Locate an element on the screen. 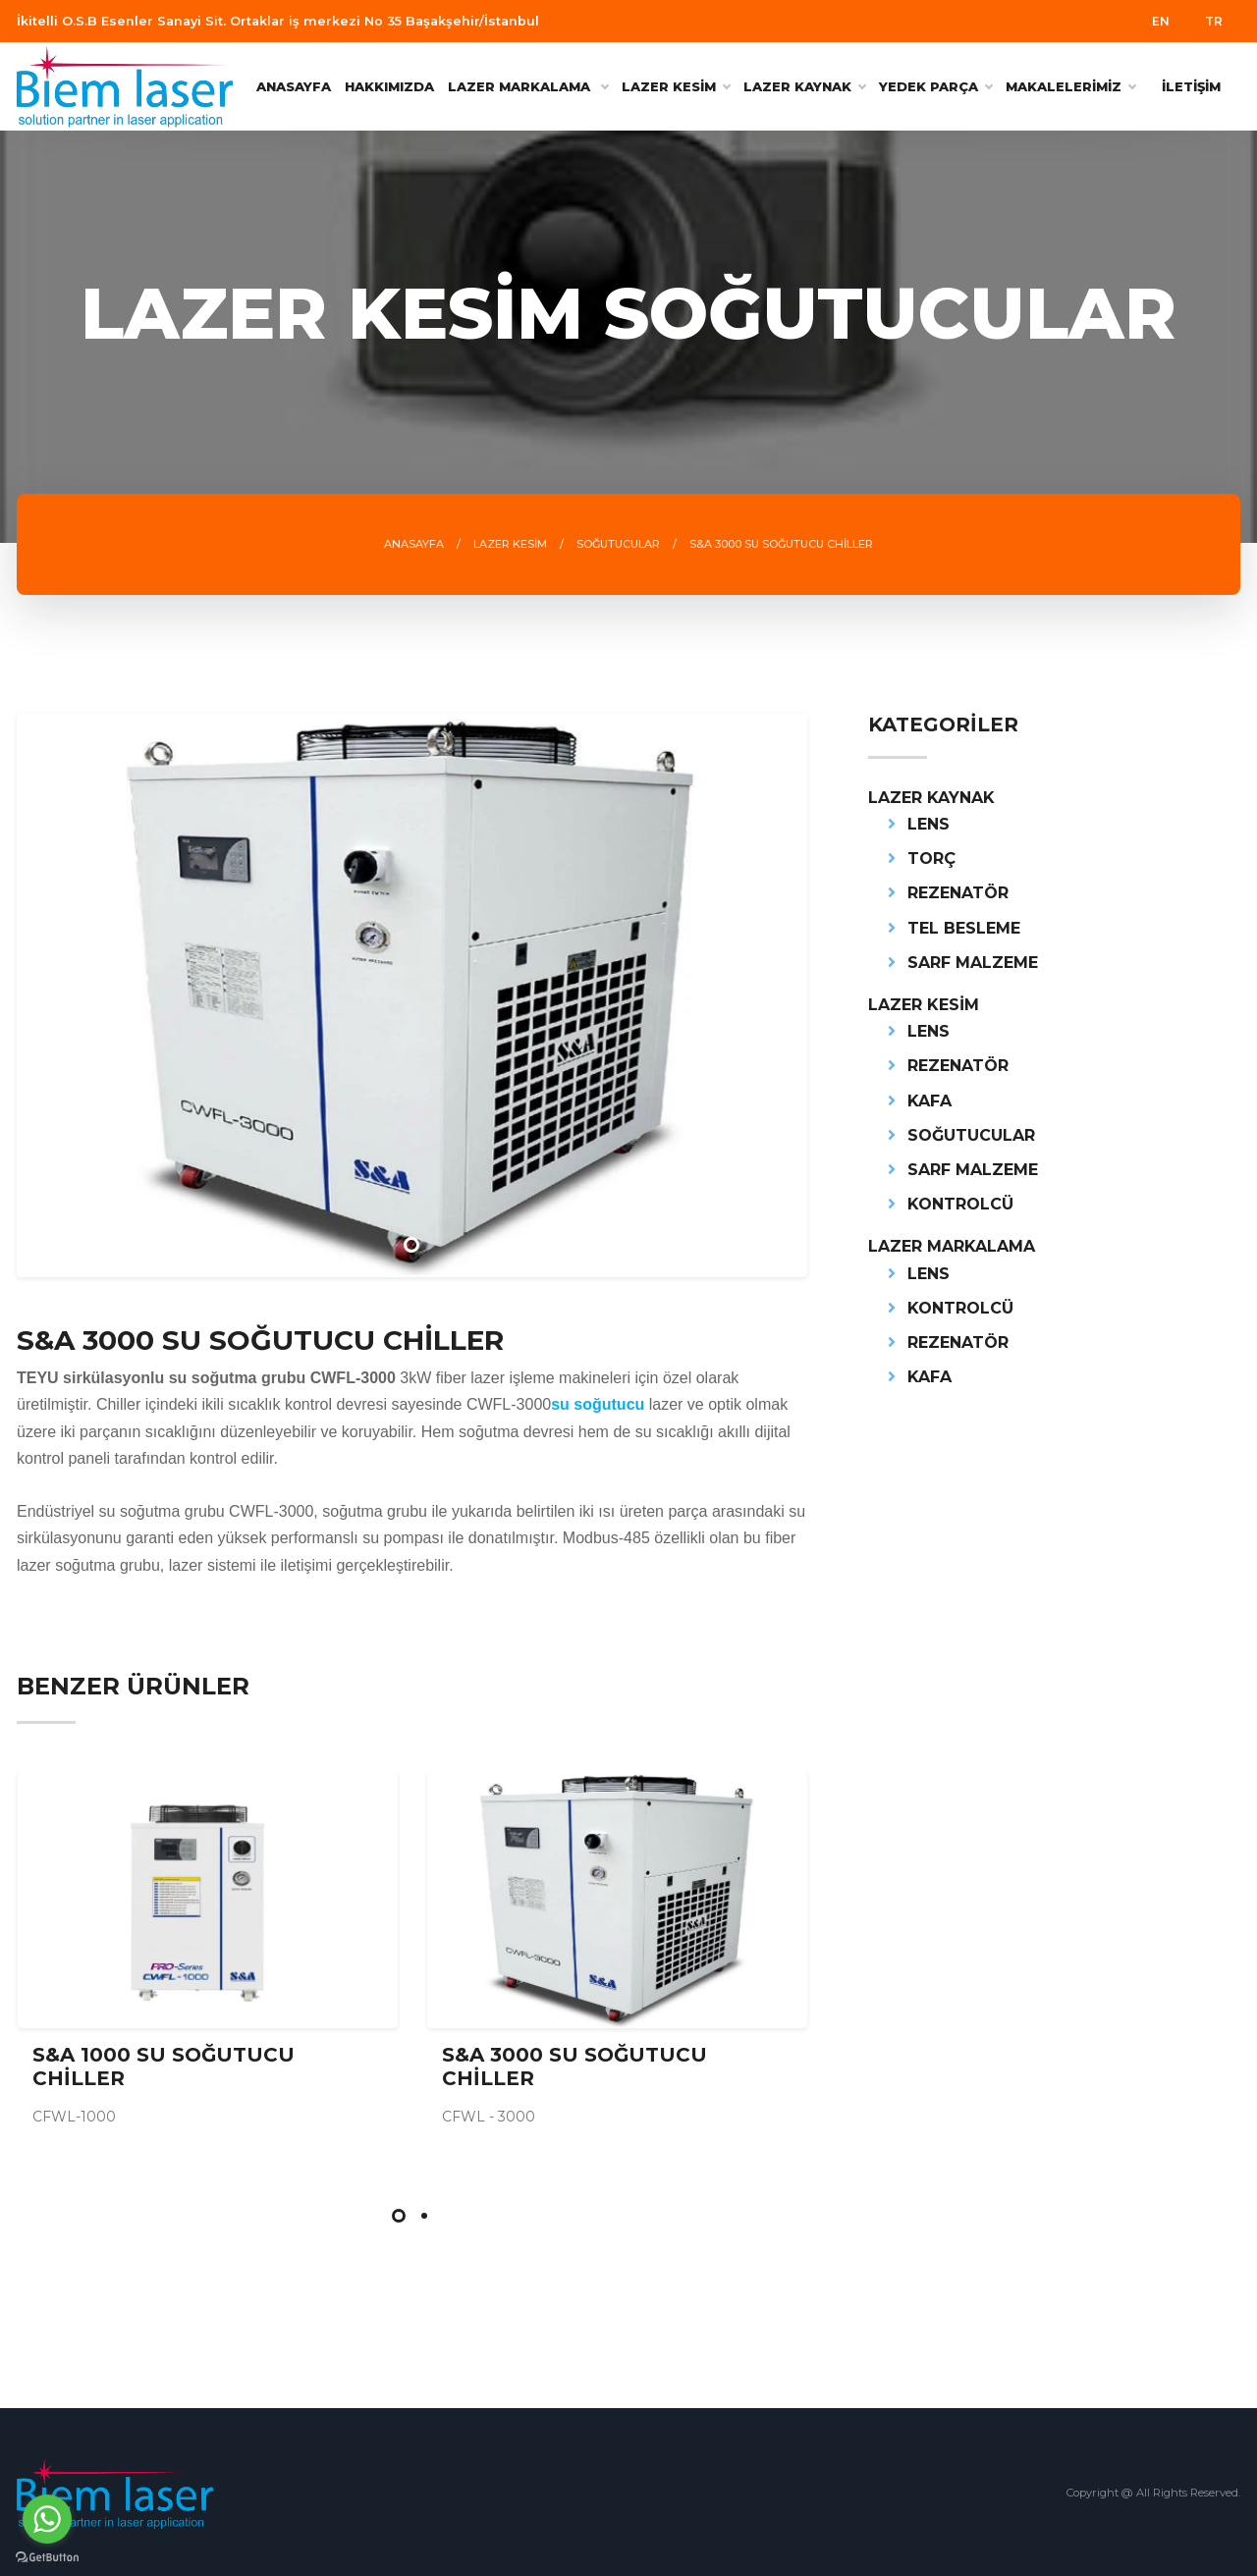 The width and height of the screenshot is (1257, 2576). HAKKIMIZDA is located at coordinates (389, 86).